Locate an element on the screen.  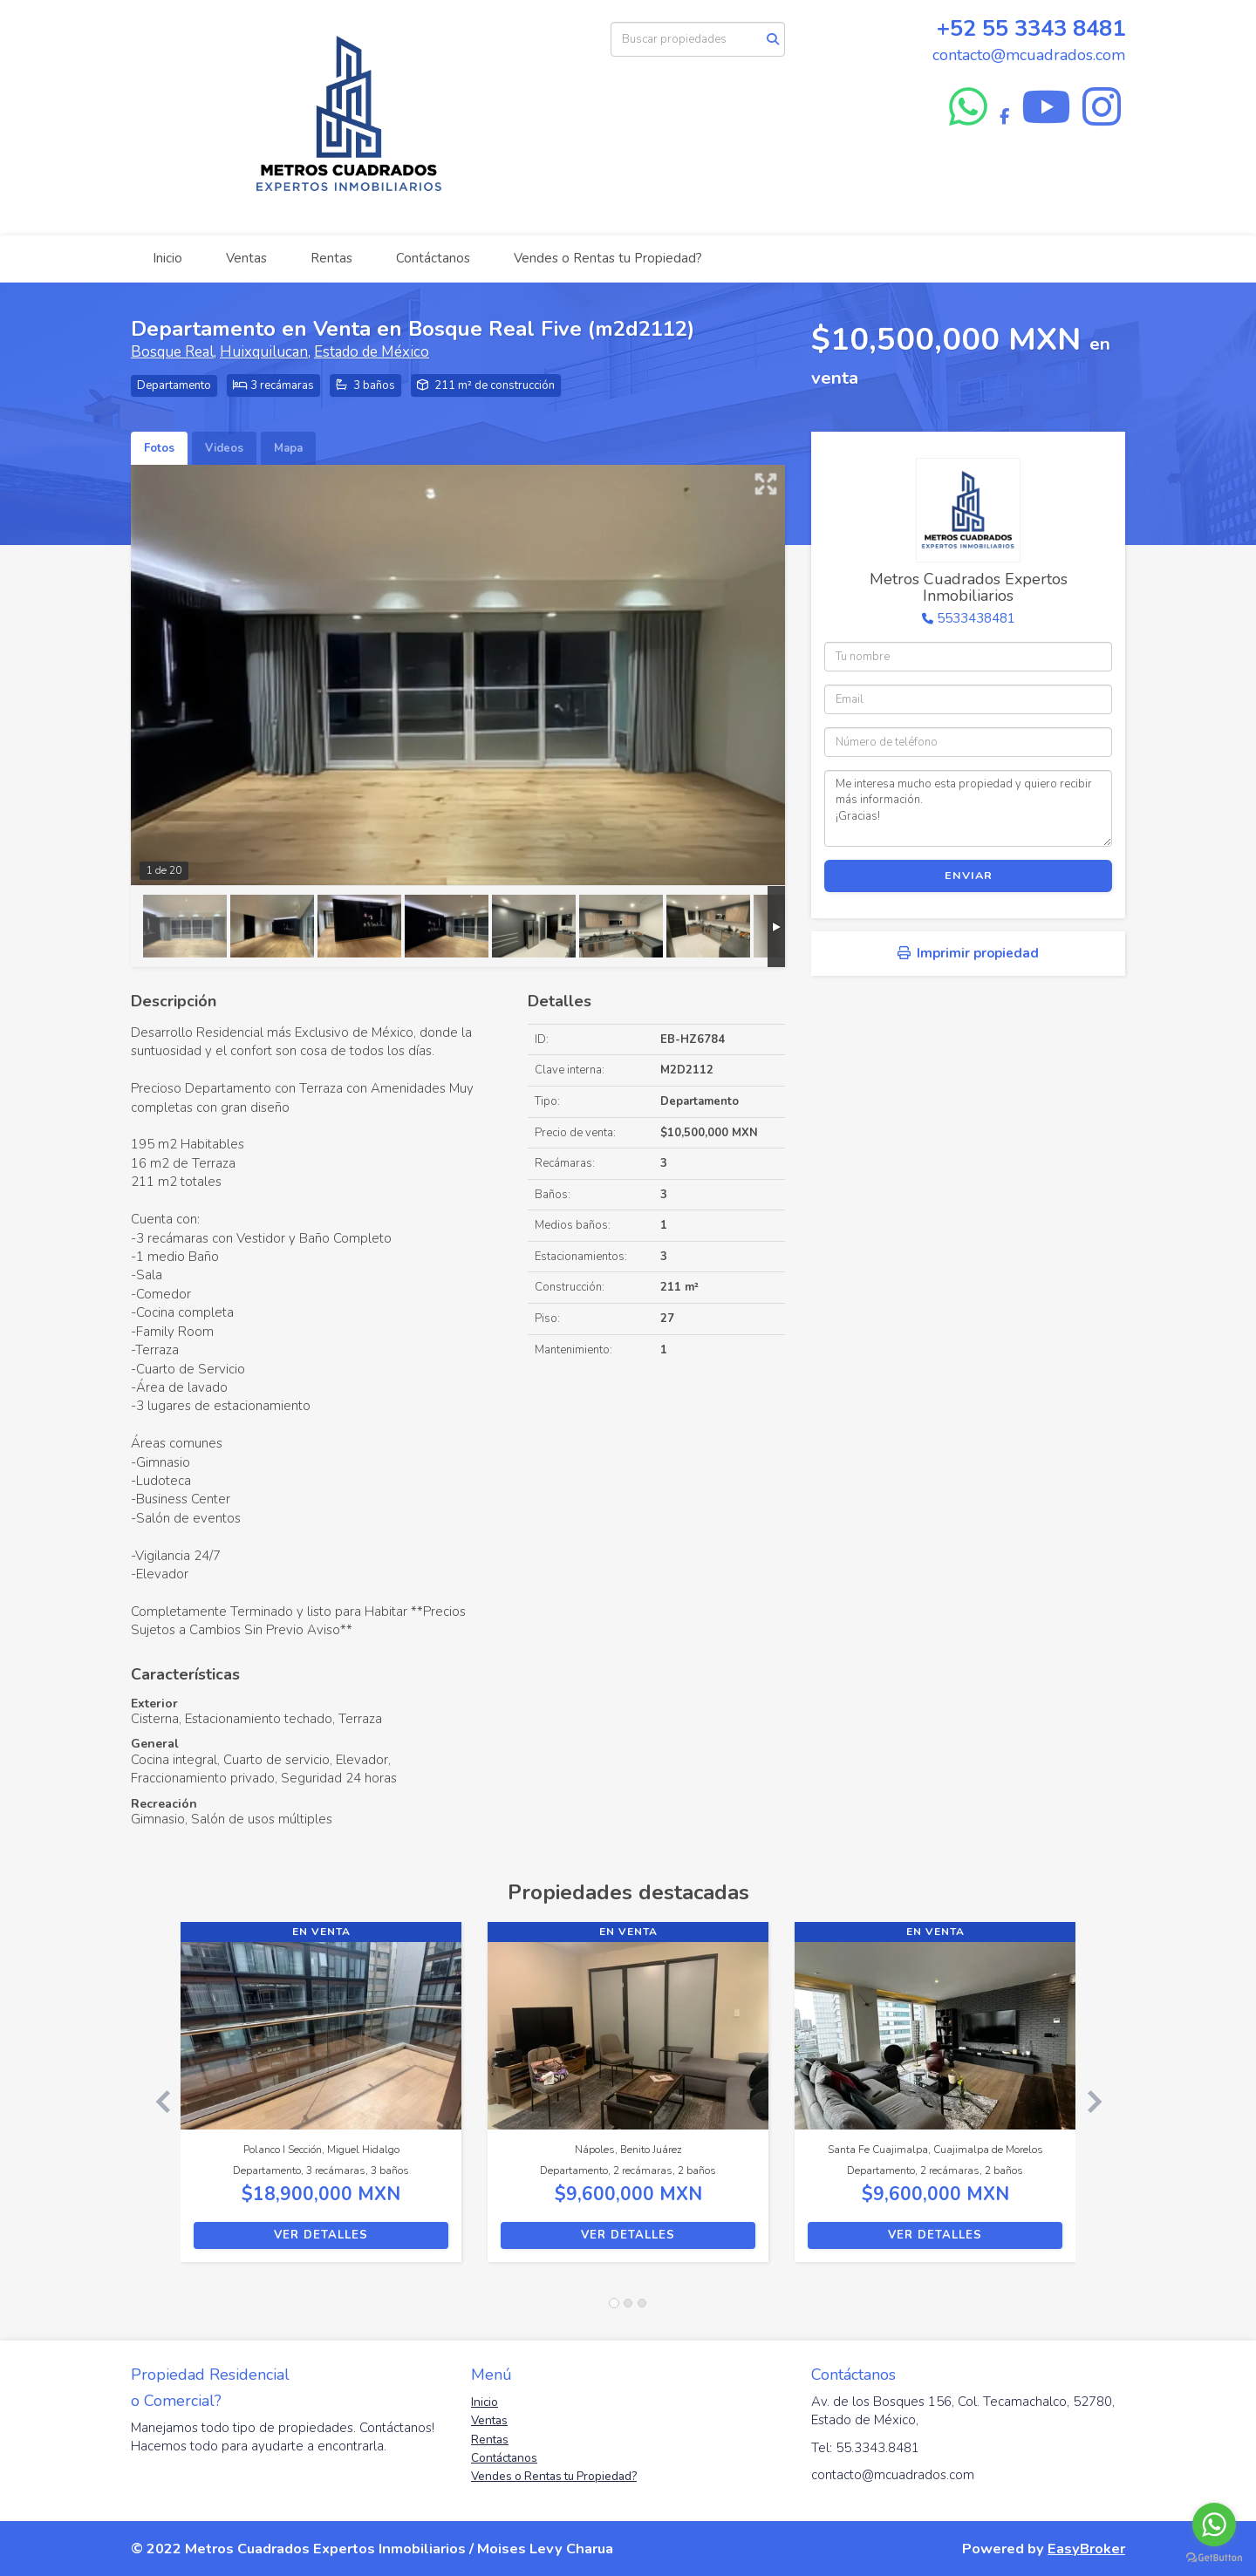
EasyBroker is located at coordinates (1086, 2549).